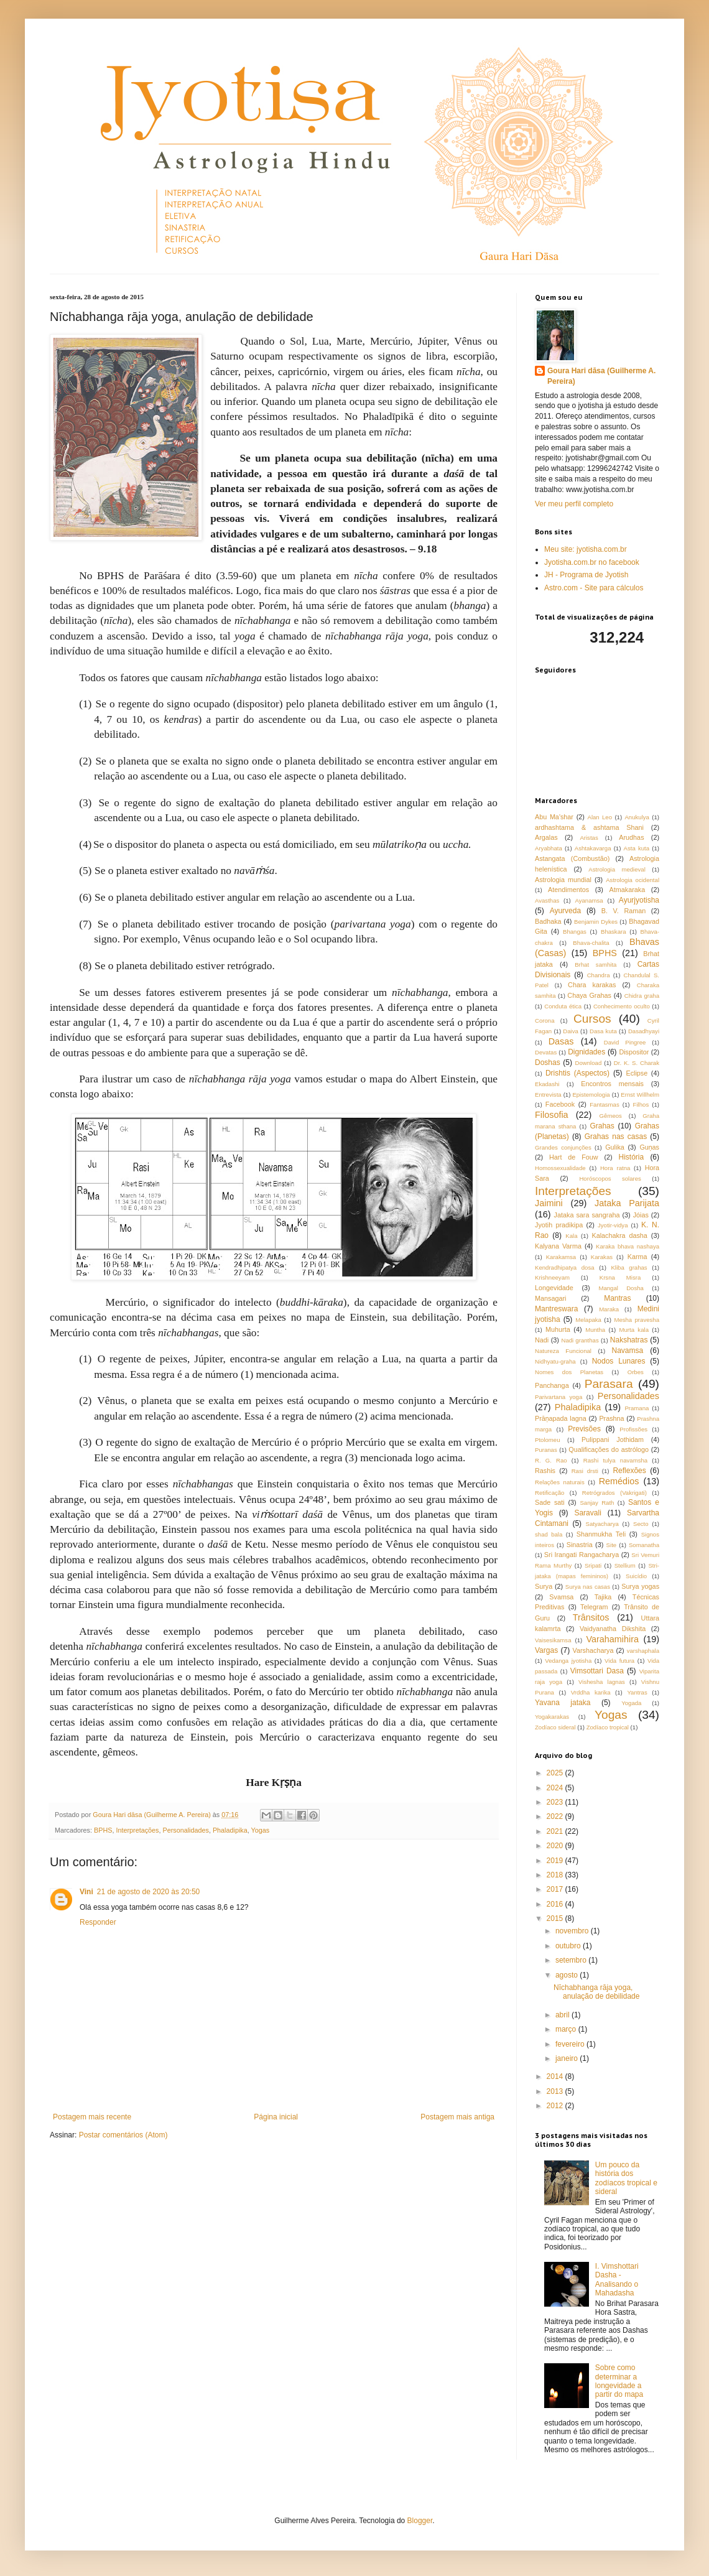 The width and height of the screenshot is (709, 2576). I want to click on Doshas, so click(547, 1062).